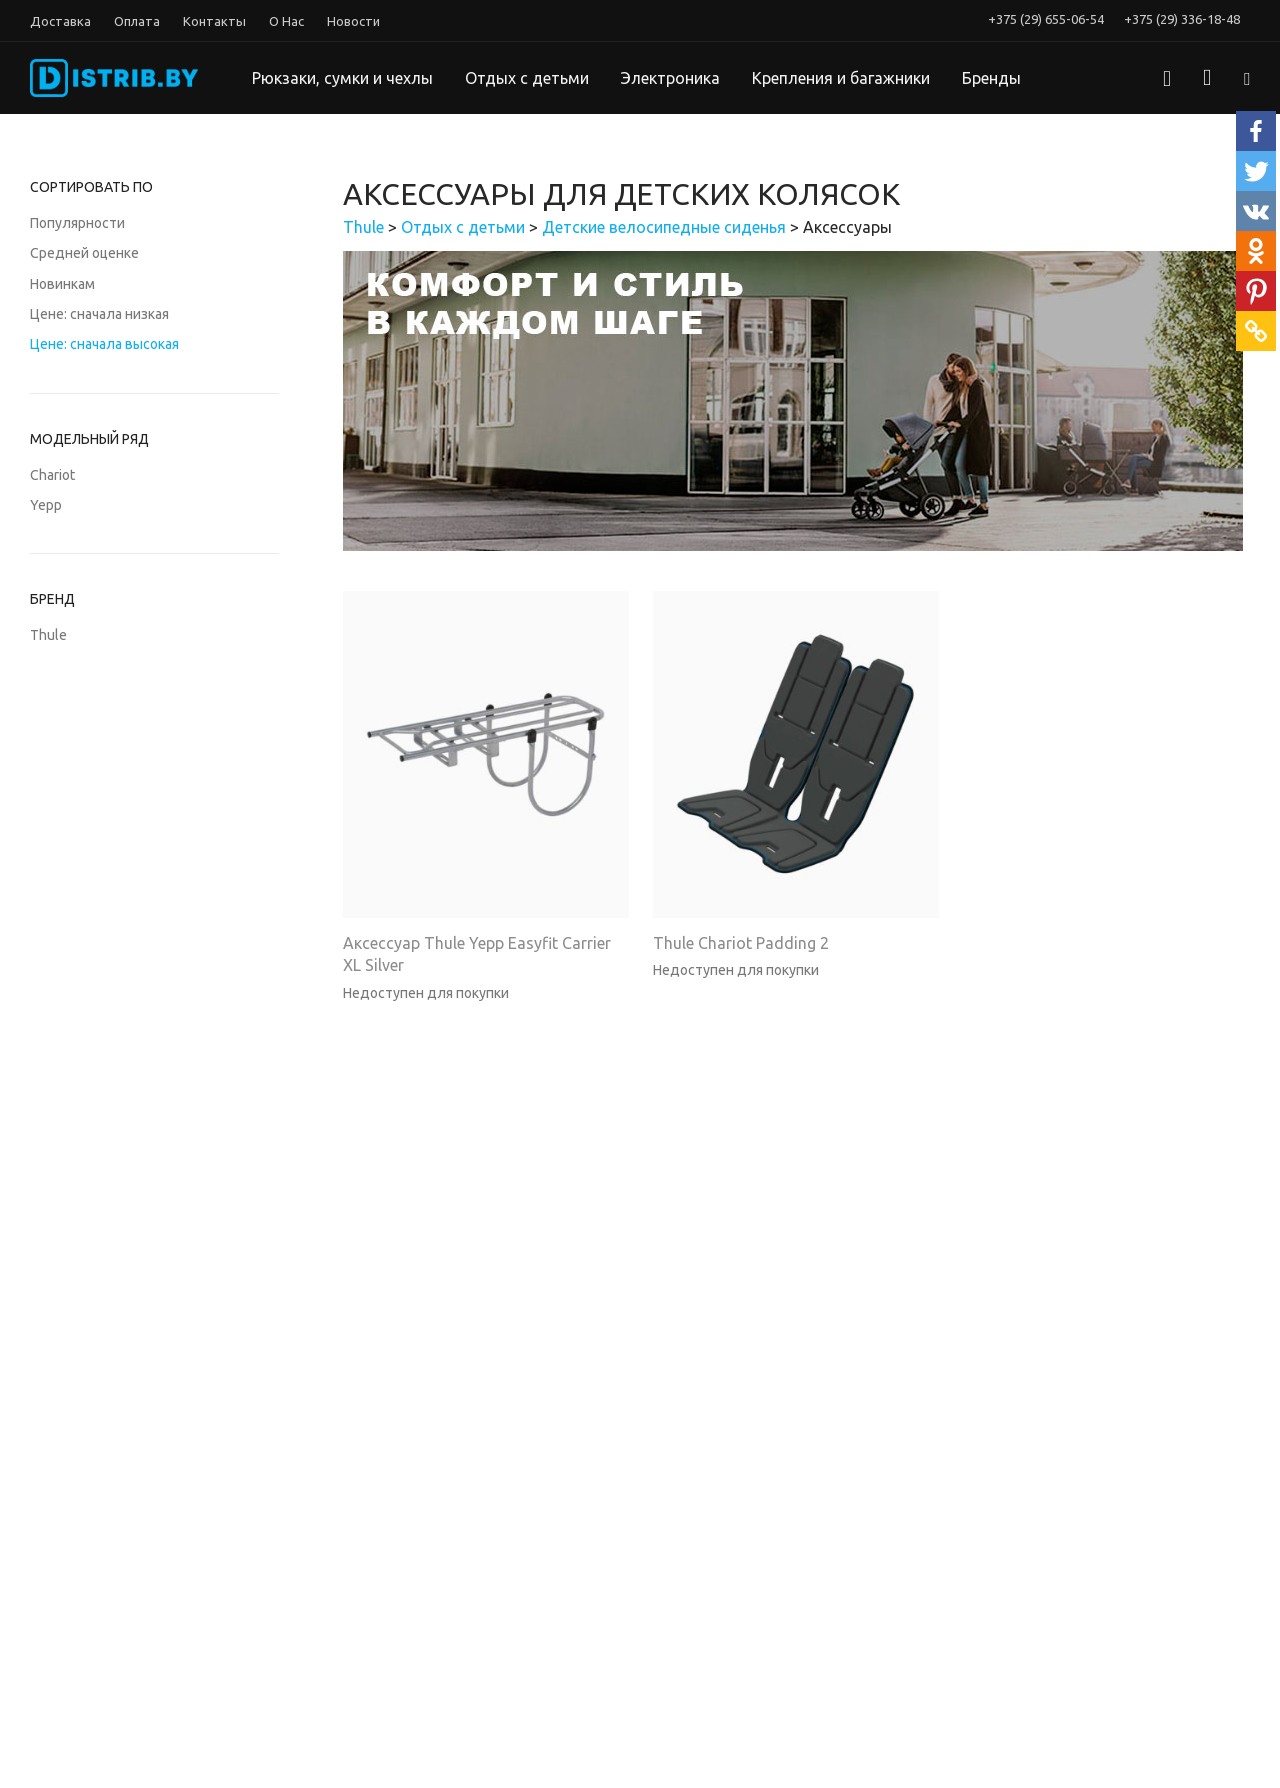 The image size is (1280, 1788). What do you see at coordinates (841, 78) in the screenshot?
I see `Крепления и багажники` at bounding box center [841, 78].